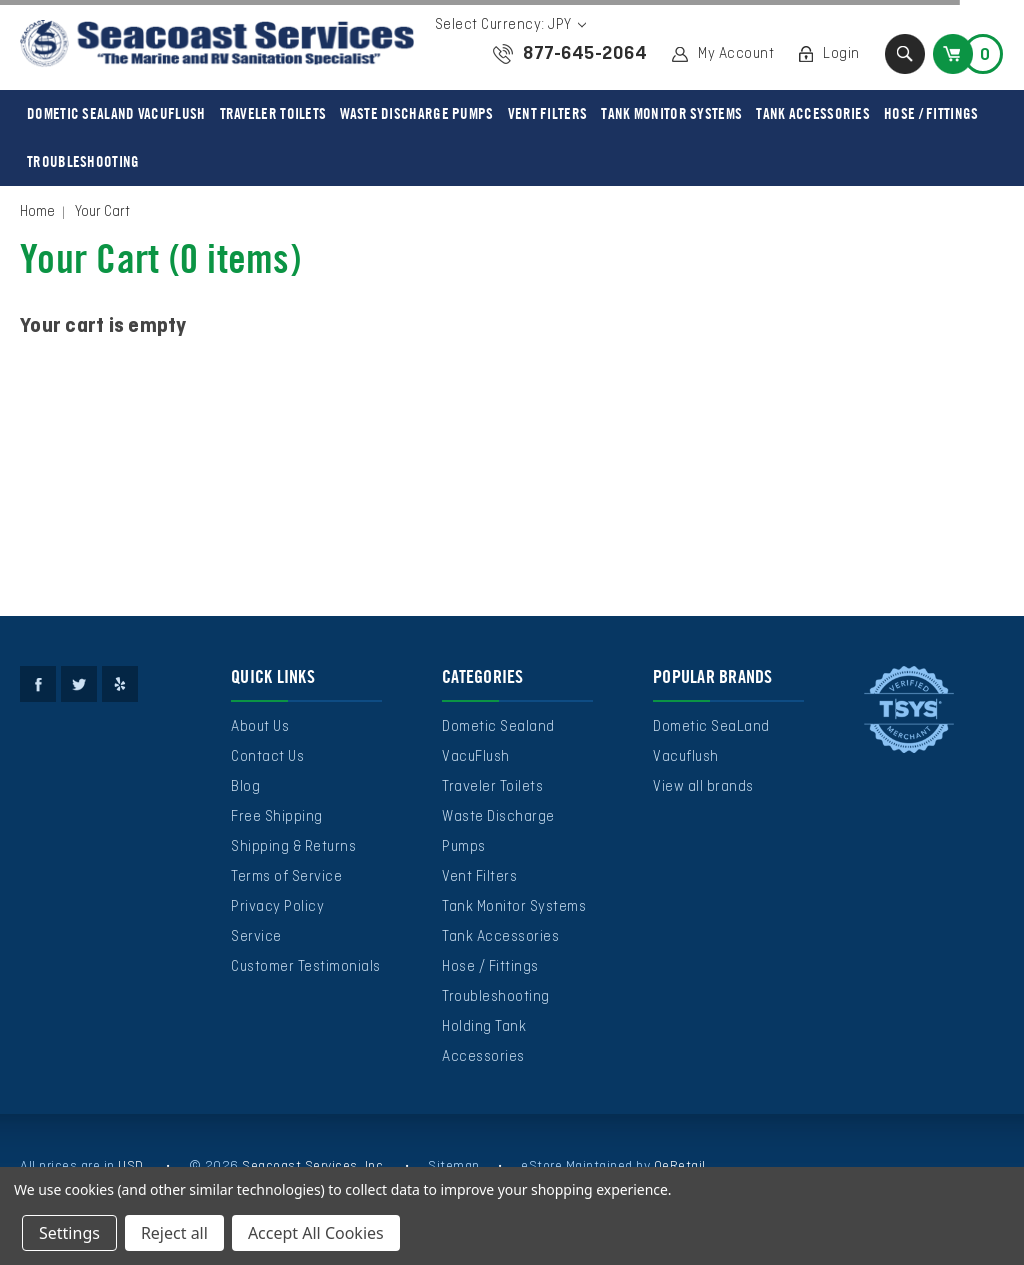 Image resolution: width=1024 pixels, height=1265 pixels. I want to click on Customer Testimonials, so click(306, 967).